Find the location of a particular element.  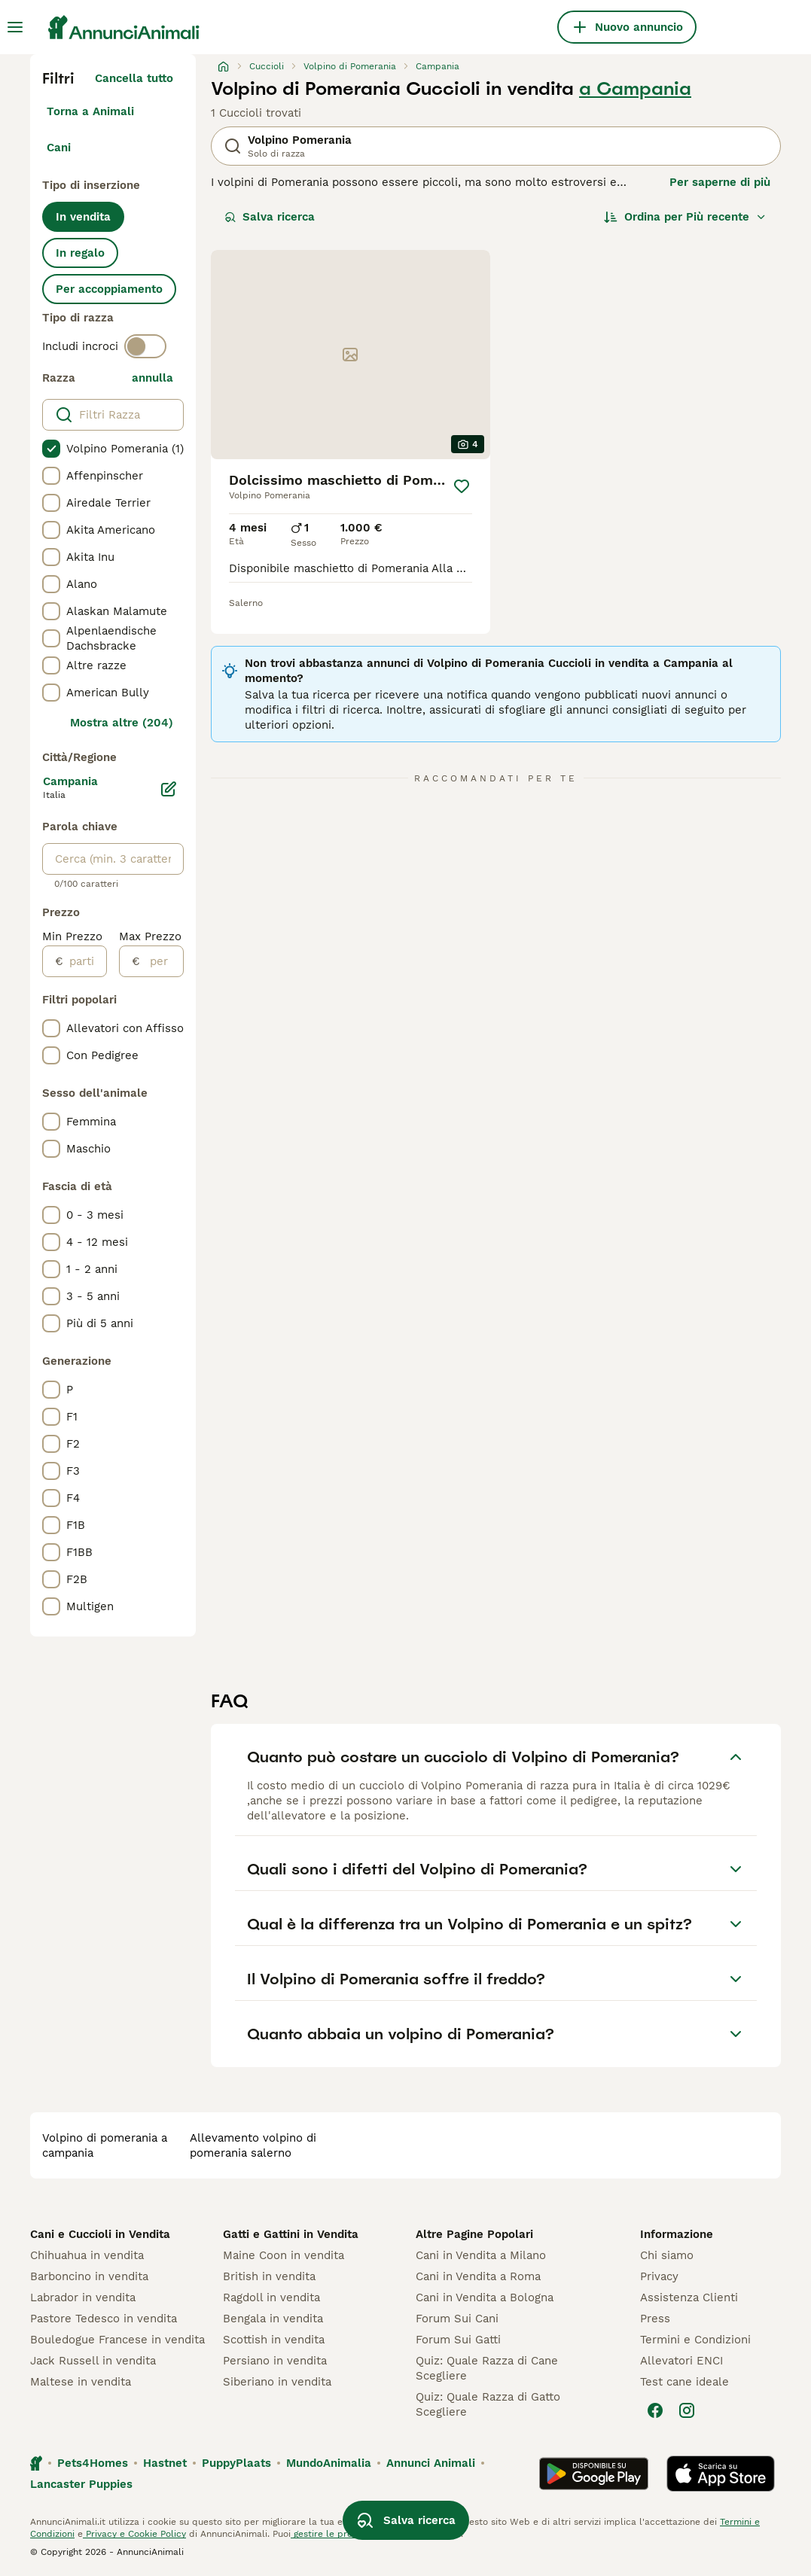

Quiz: Quale Razza di Gatto Scegliere is located at coordinates (488, 2404).